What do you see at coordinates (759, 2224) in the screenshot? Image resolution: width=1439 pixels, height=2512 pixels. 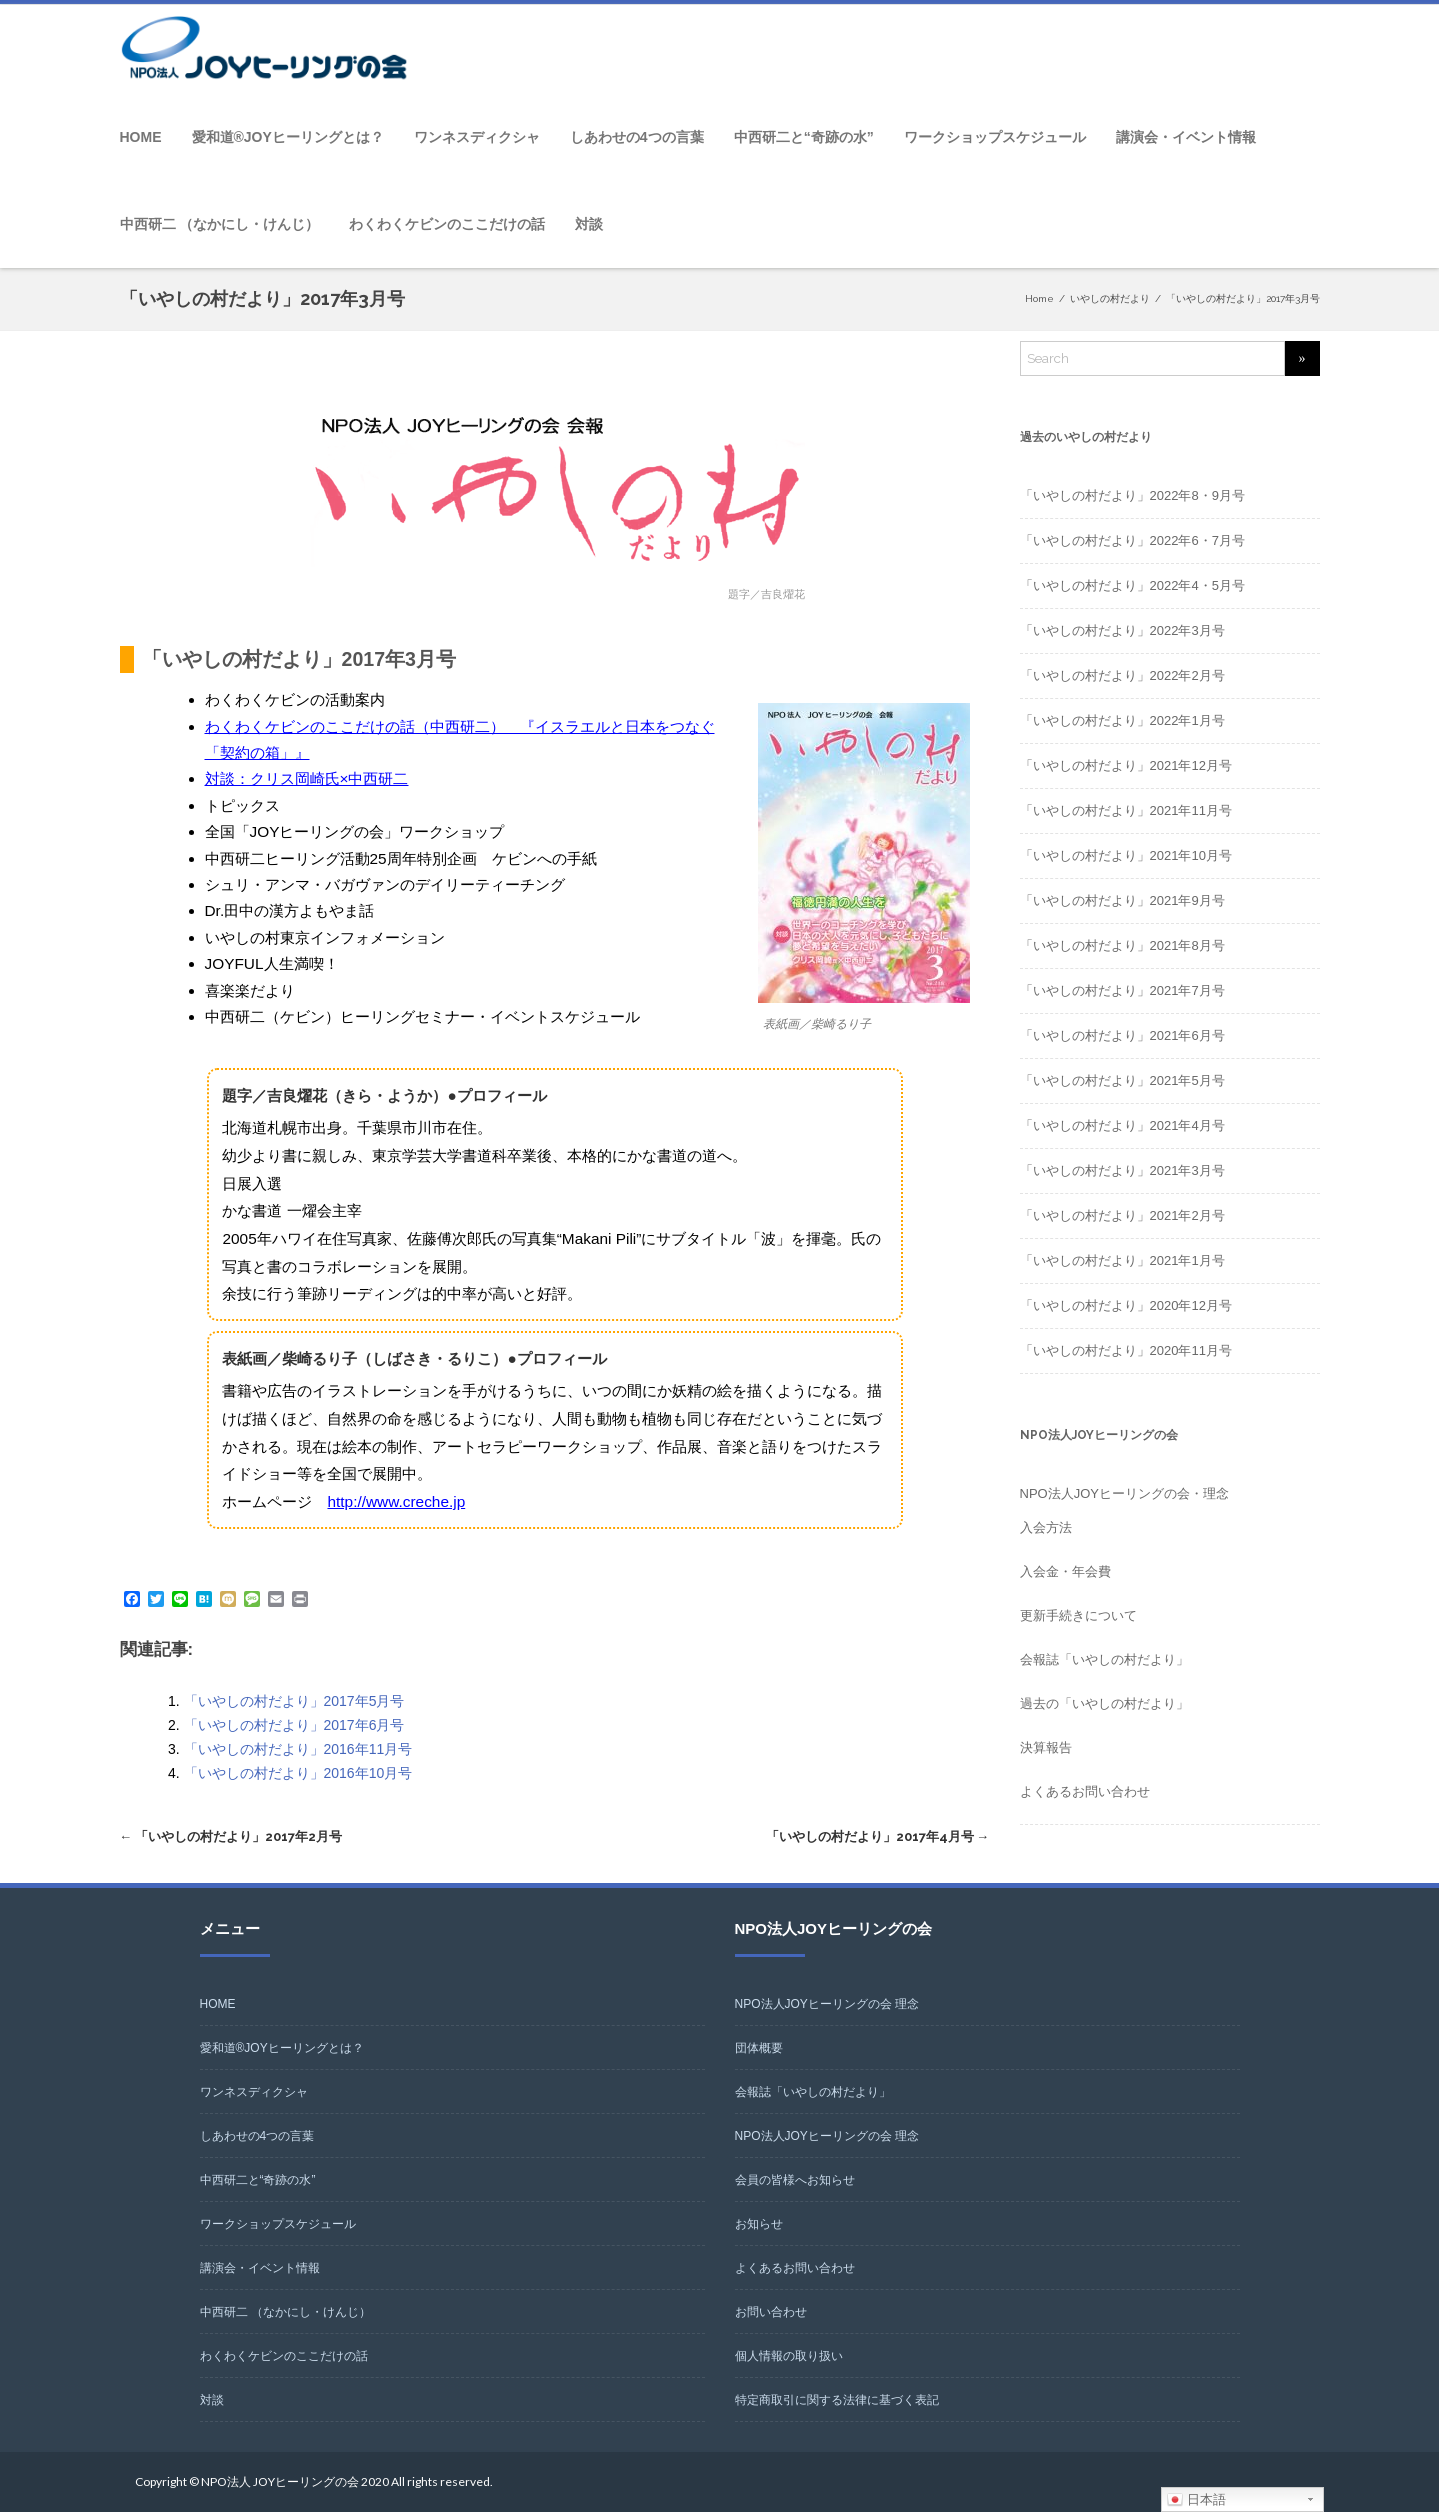 I see `お知らせ` at bounding box center [759, 2224].